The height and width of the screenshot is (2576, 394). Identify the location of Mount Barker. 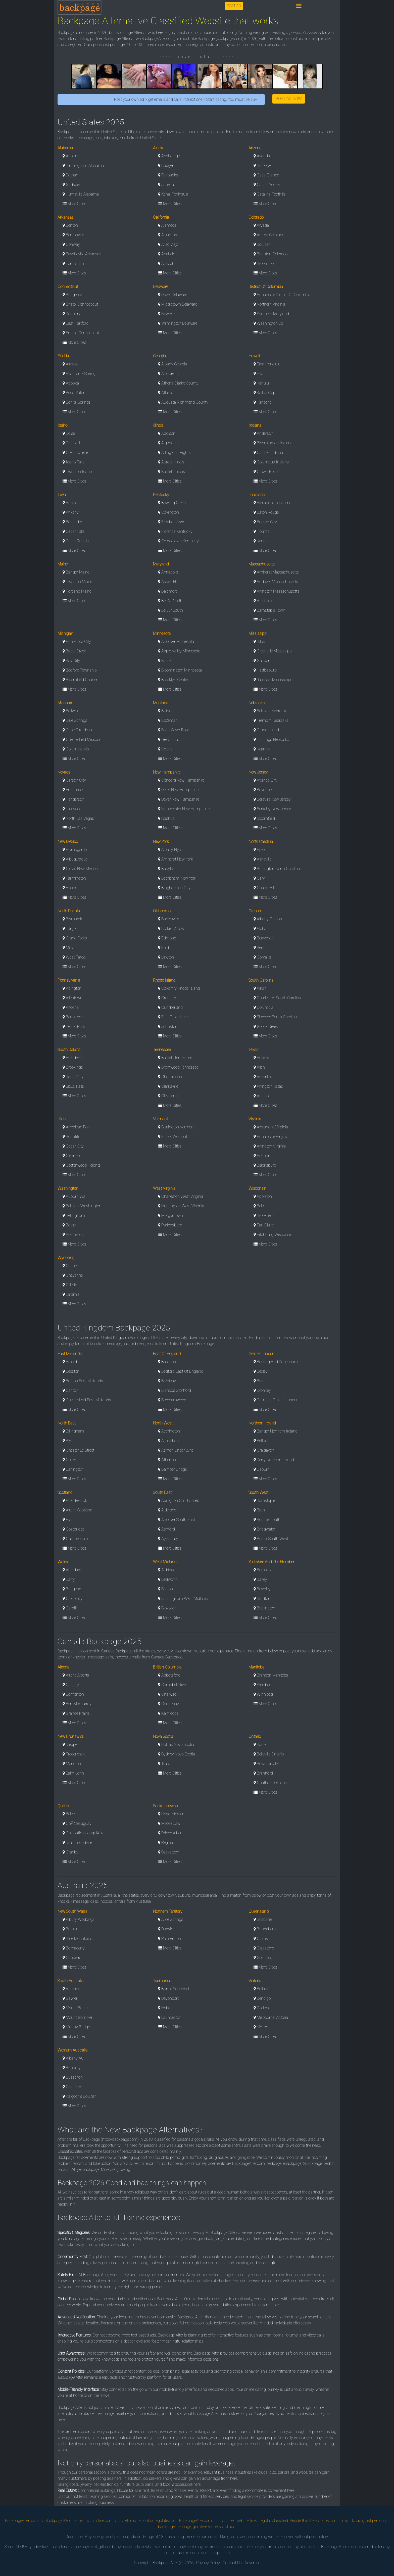
(77, 2008).